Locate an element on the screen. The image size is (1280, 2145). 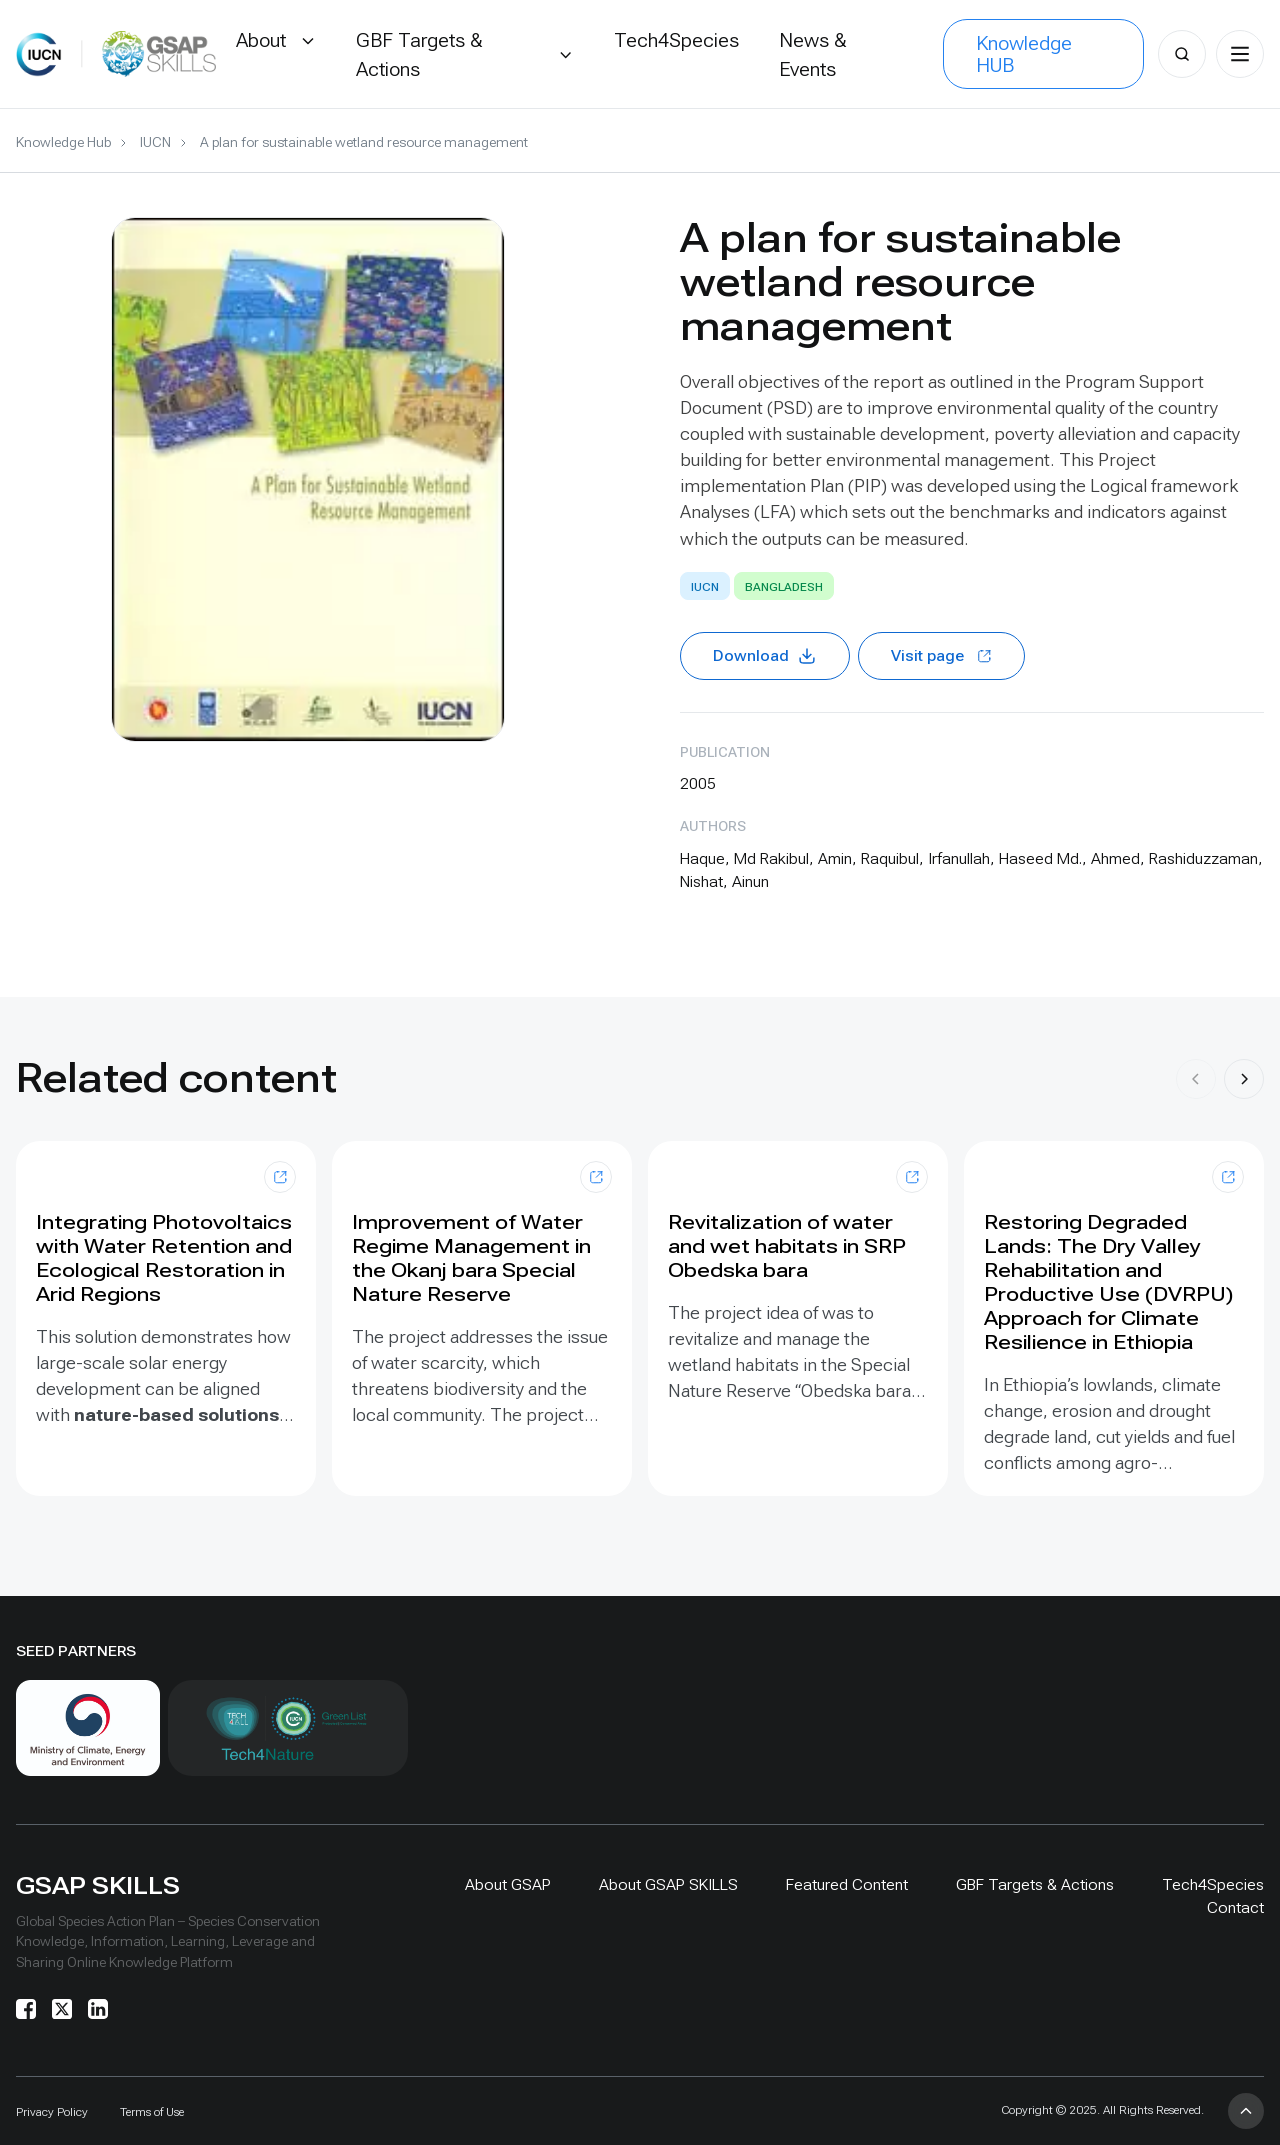
IUCN is located at coordinates (155, 142).